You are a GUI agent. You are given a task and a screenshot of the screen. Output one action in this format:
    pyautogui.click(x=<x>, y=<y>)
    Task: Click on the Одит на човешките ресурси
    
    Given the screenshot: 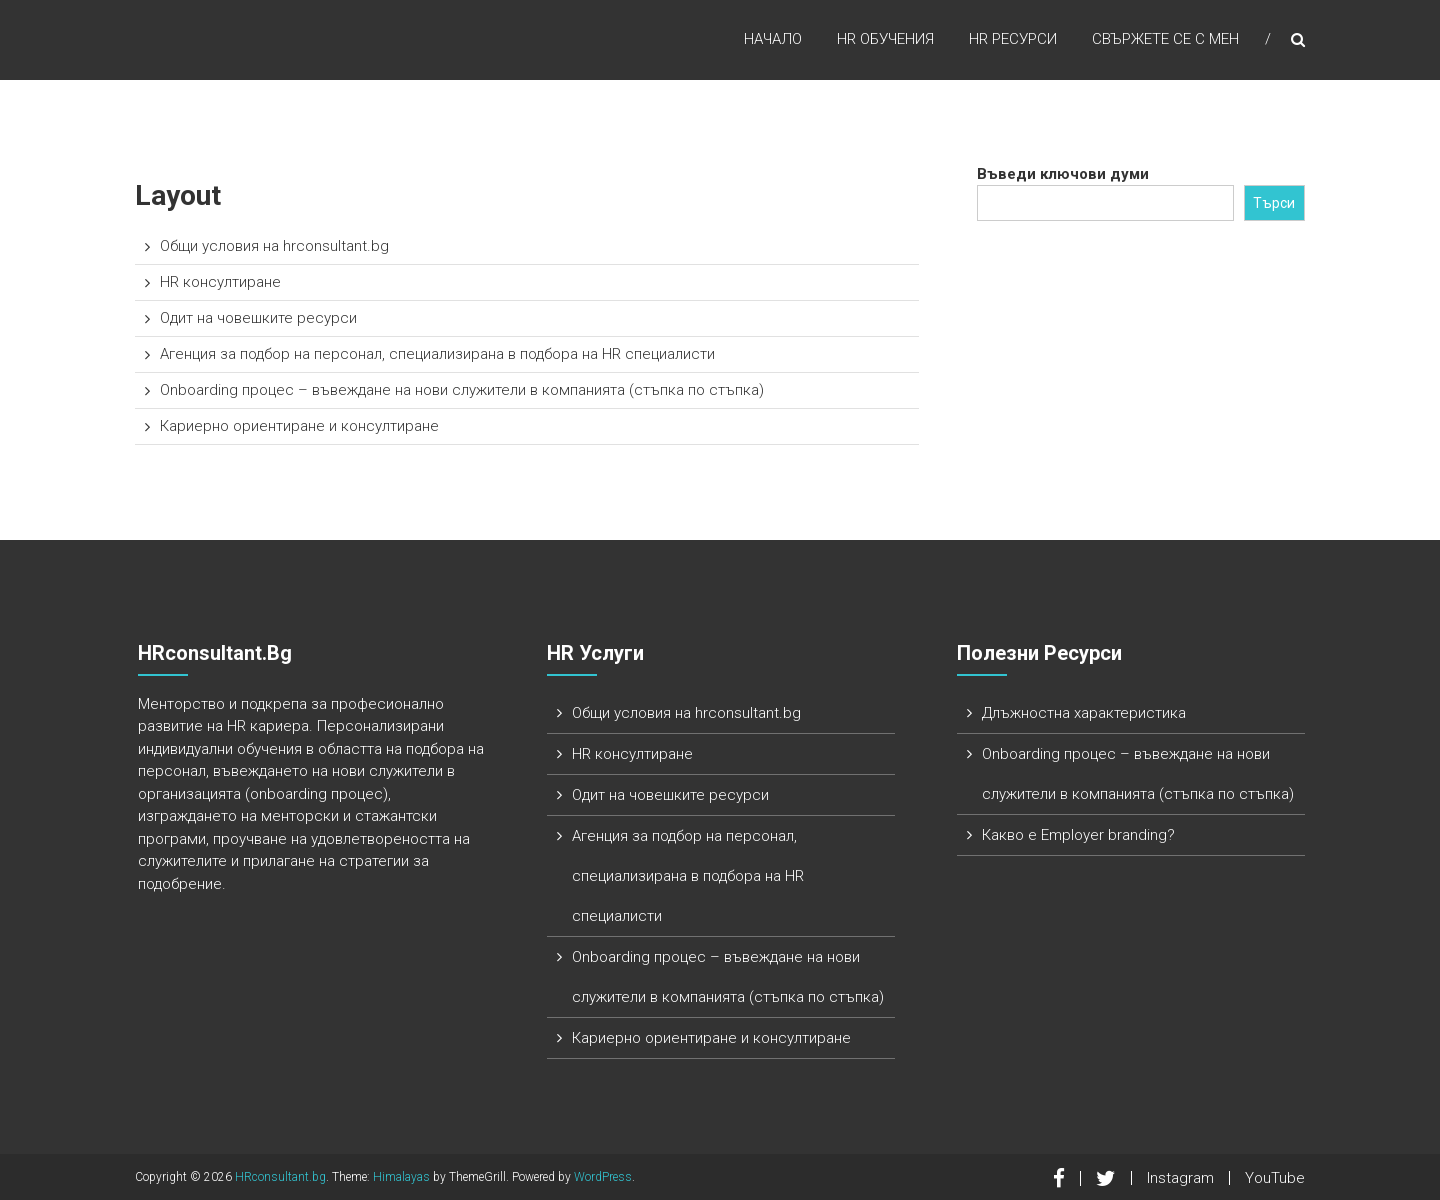 What is the action you would take?
    pyautogui.click(x=258, y=318)
    